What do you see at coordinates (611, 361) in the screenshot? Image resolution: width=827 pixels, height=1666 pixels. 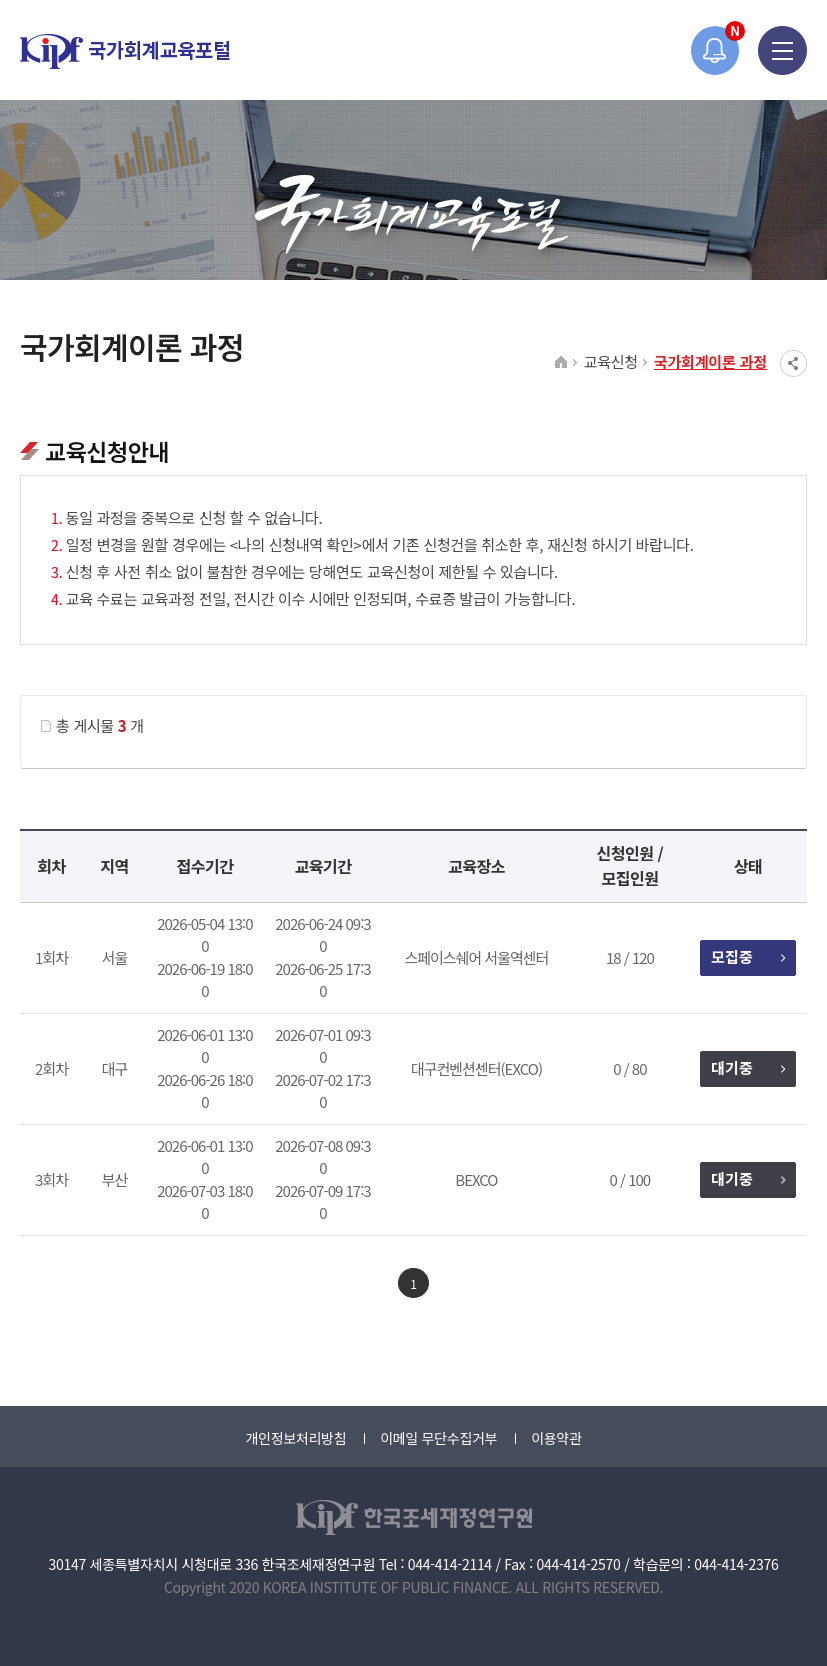 I see `교육신청` at bounding box center [611, 361].